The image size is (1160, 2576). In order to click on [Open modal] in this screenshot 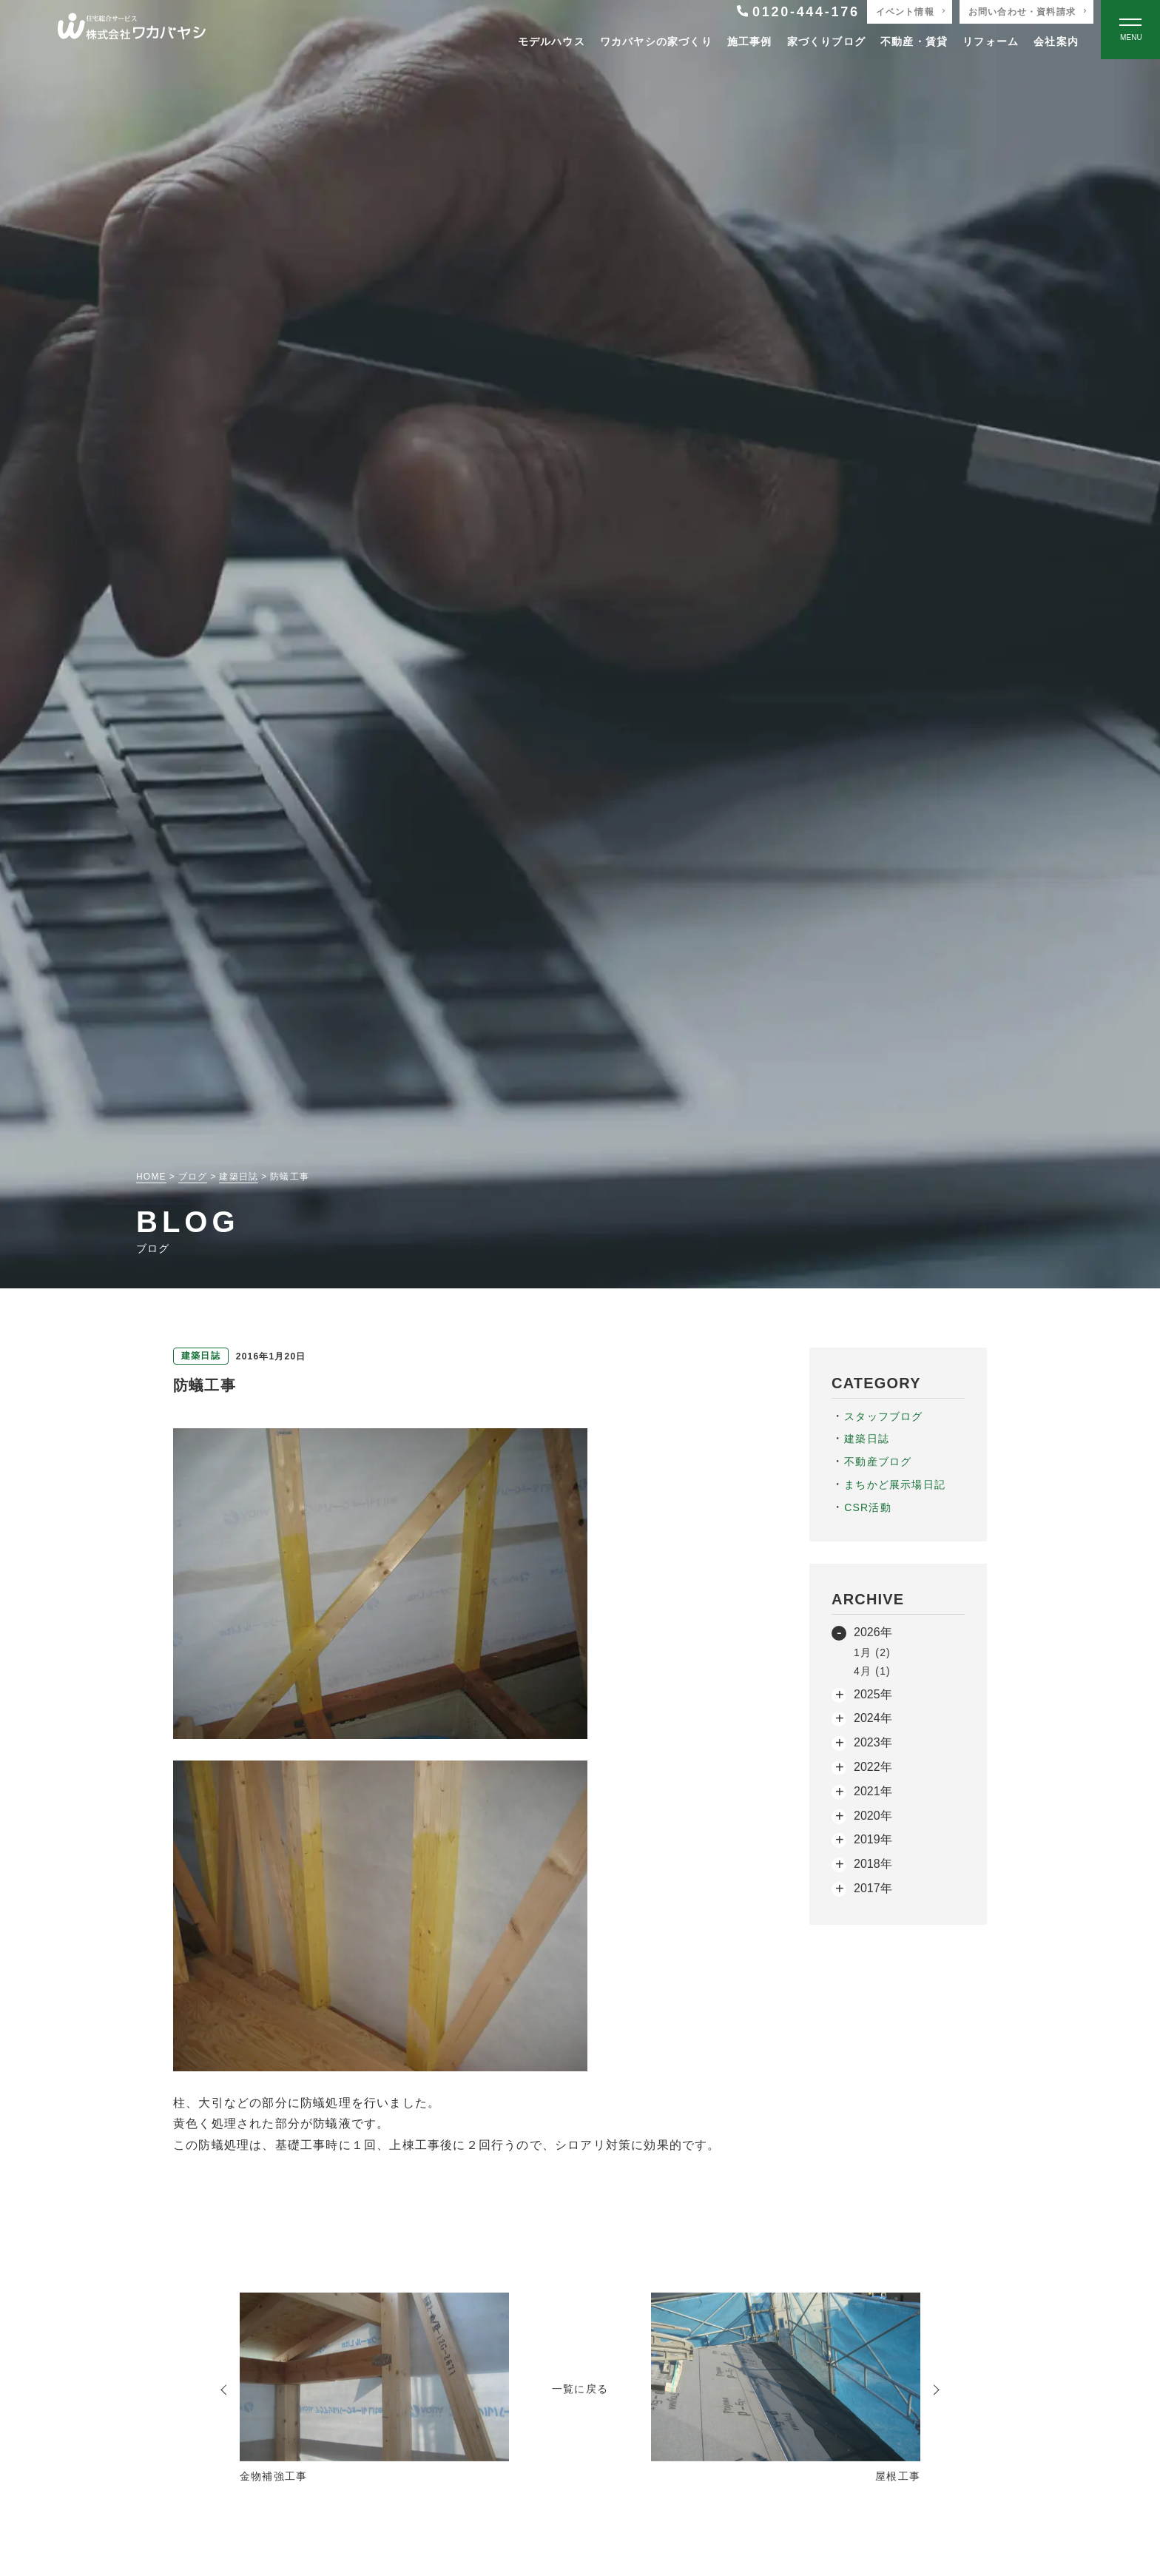, I will do `click(1130, 29)`.